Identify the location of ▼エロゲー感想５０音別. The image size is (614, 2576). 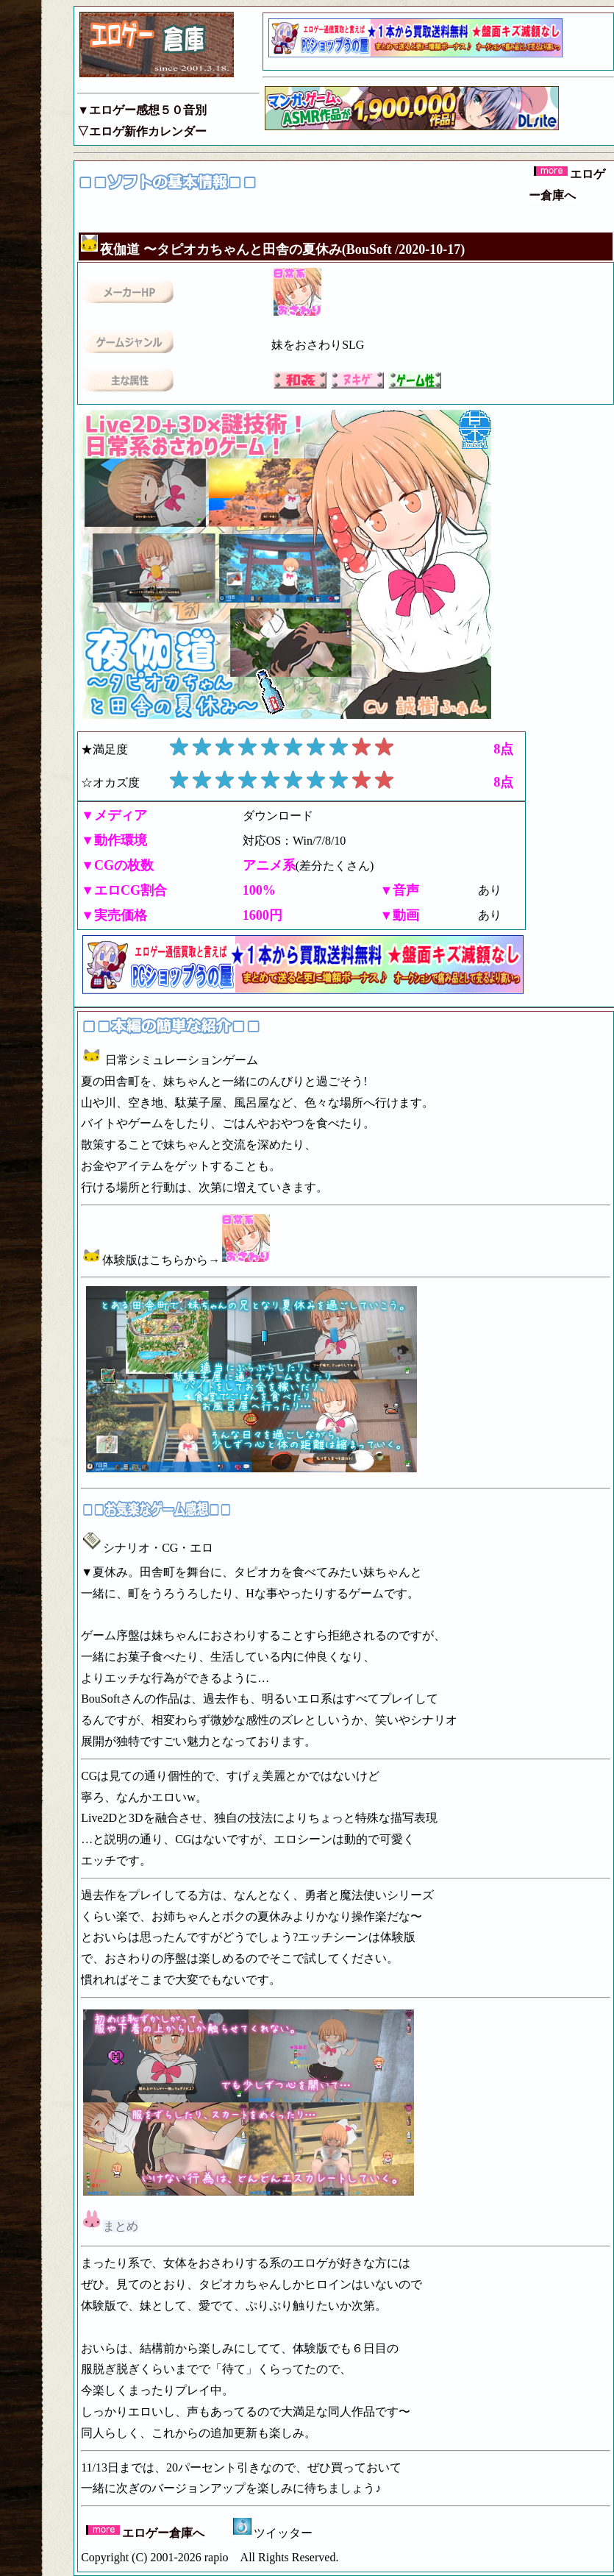
(142, 110).